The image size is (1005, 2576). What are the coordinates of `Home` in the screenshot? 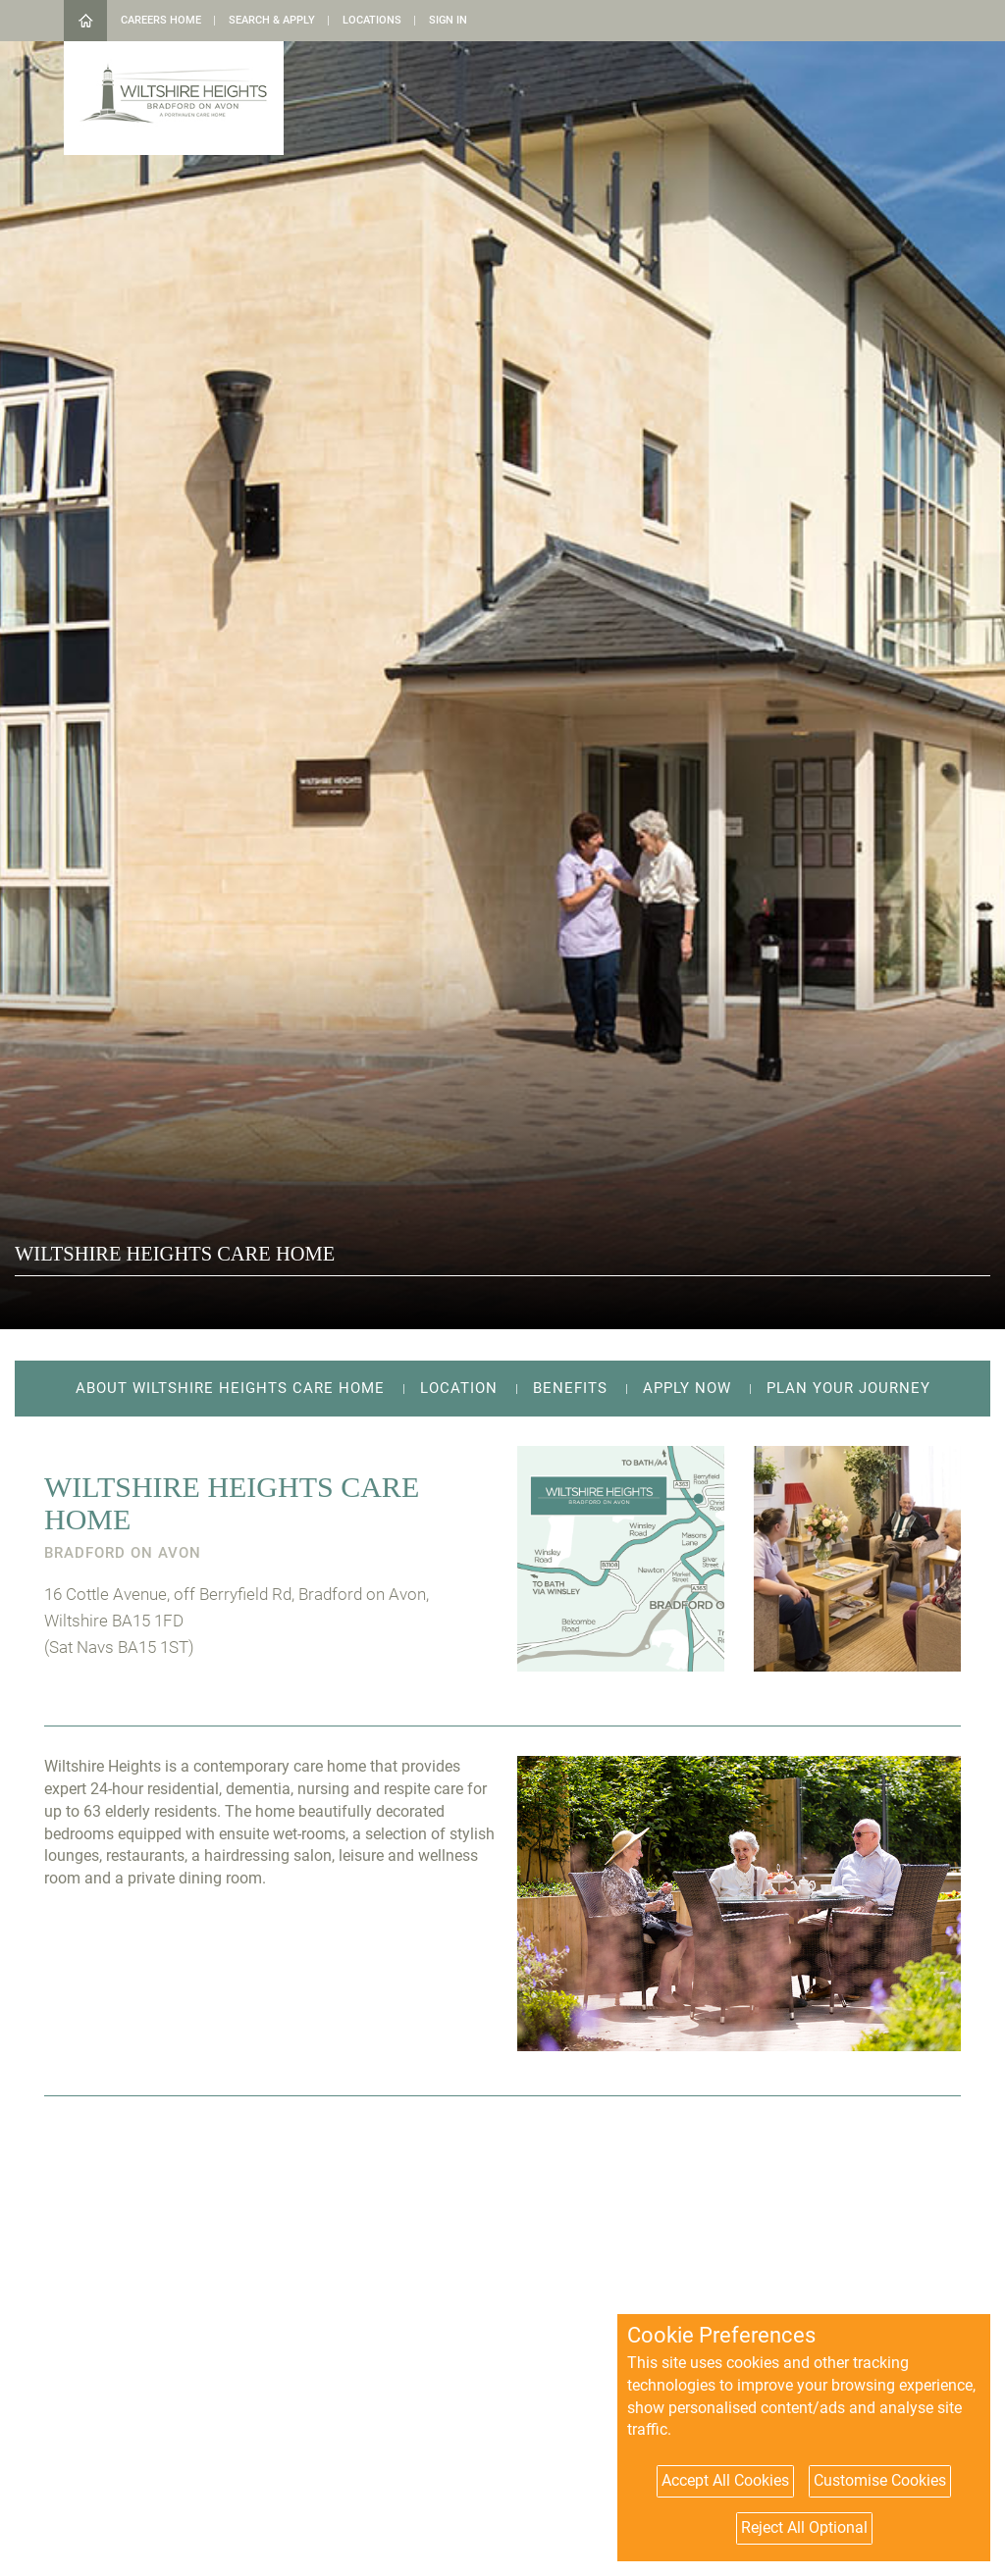 It's located at (85, 20).